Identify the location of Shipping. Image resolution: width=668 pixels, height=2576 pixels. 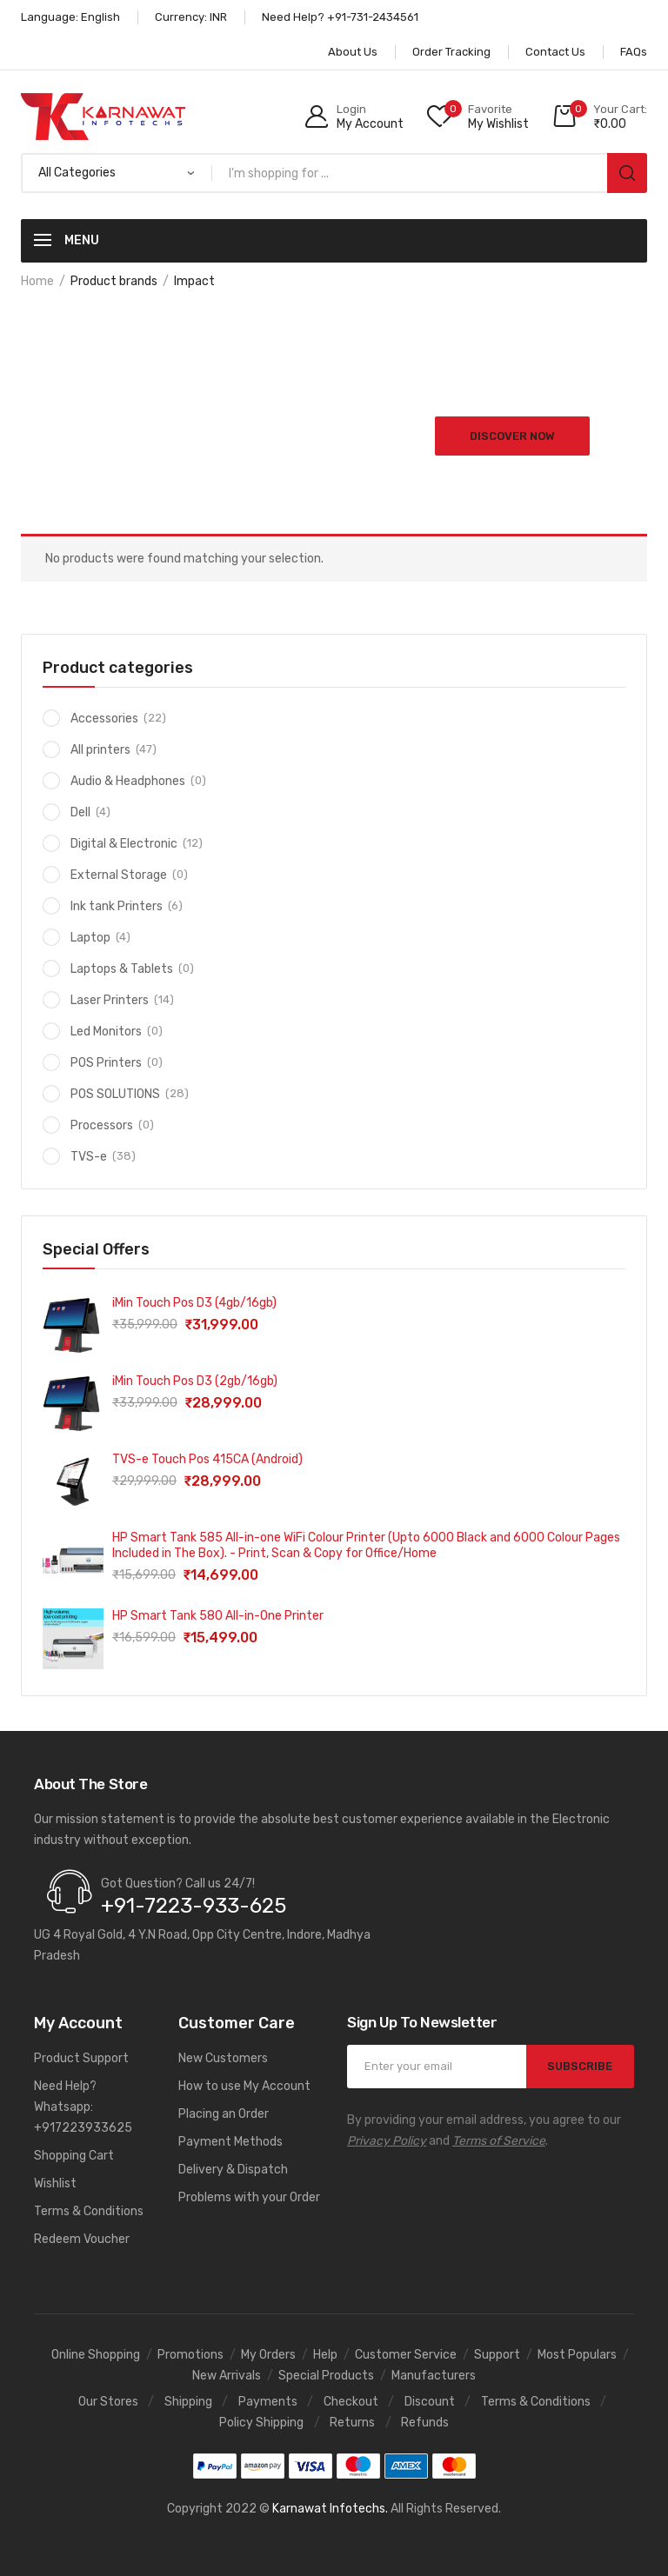
(188, 2401).